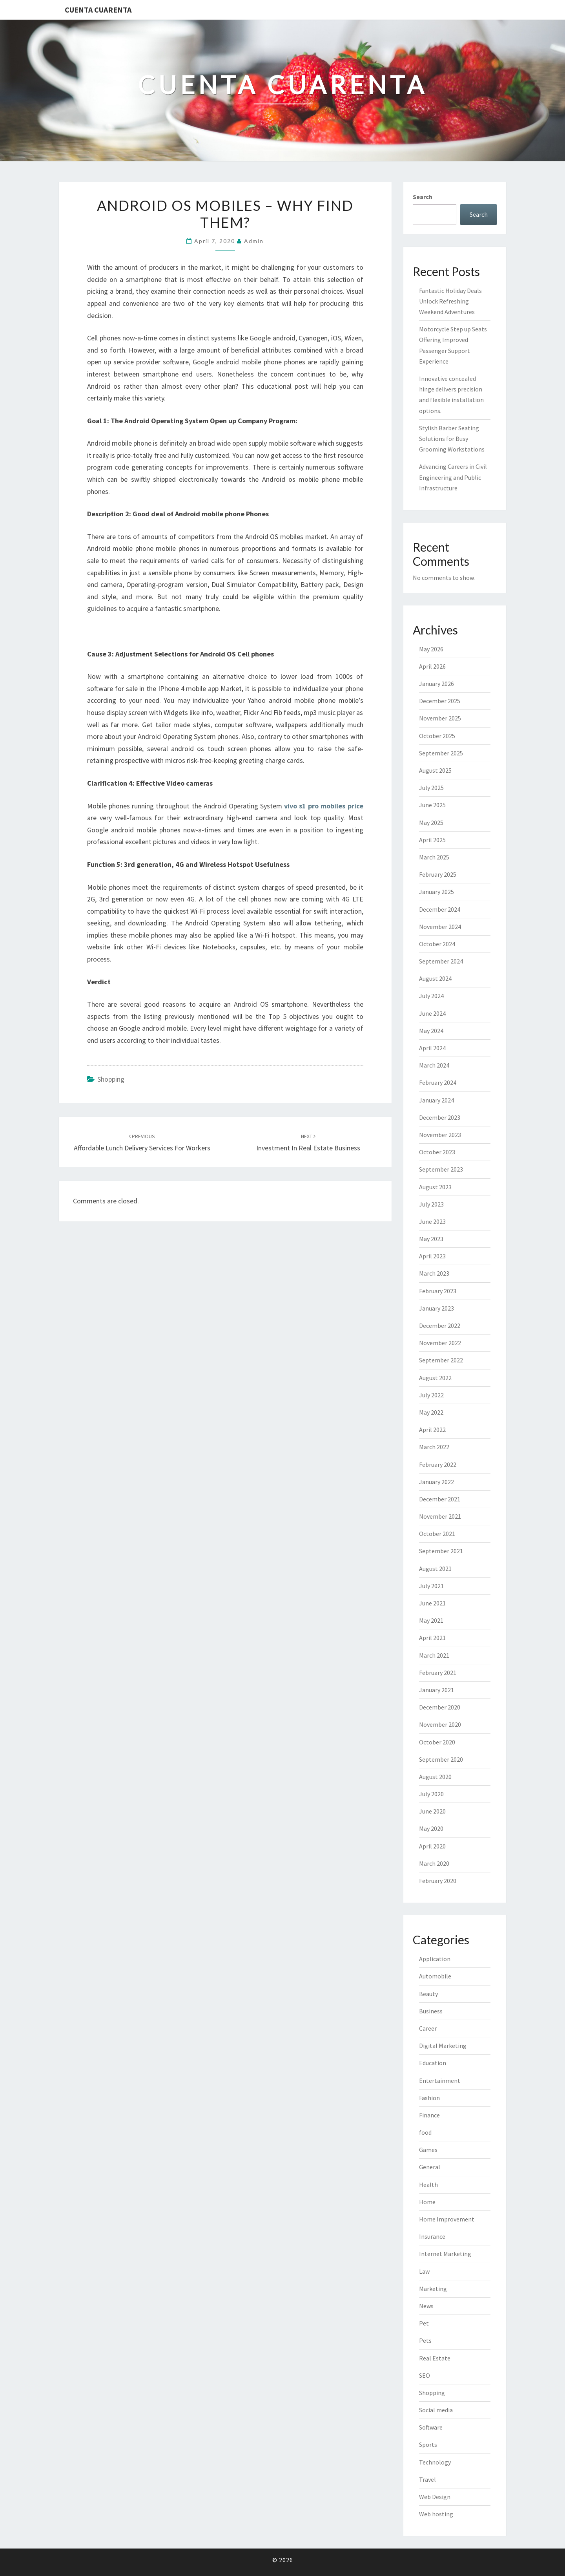 This screenshot has height=2576, width=565. What do you see at coordinates (432, 840) in the screenshot?
I see `April 2025` at bounding box center [432, 840].